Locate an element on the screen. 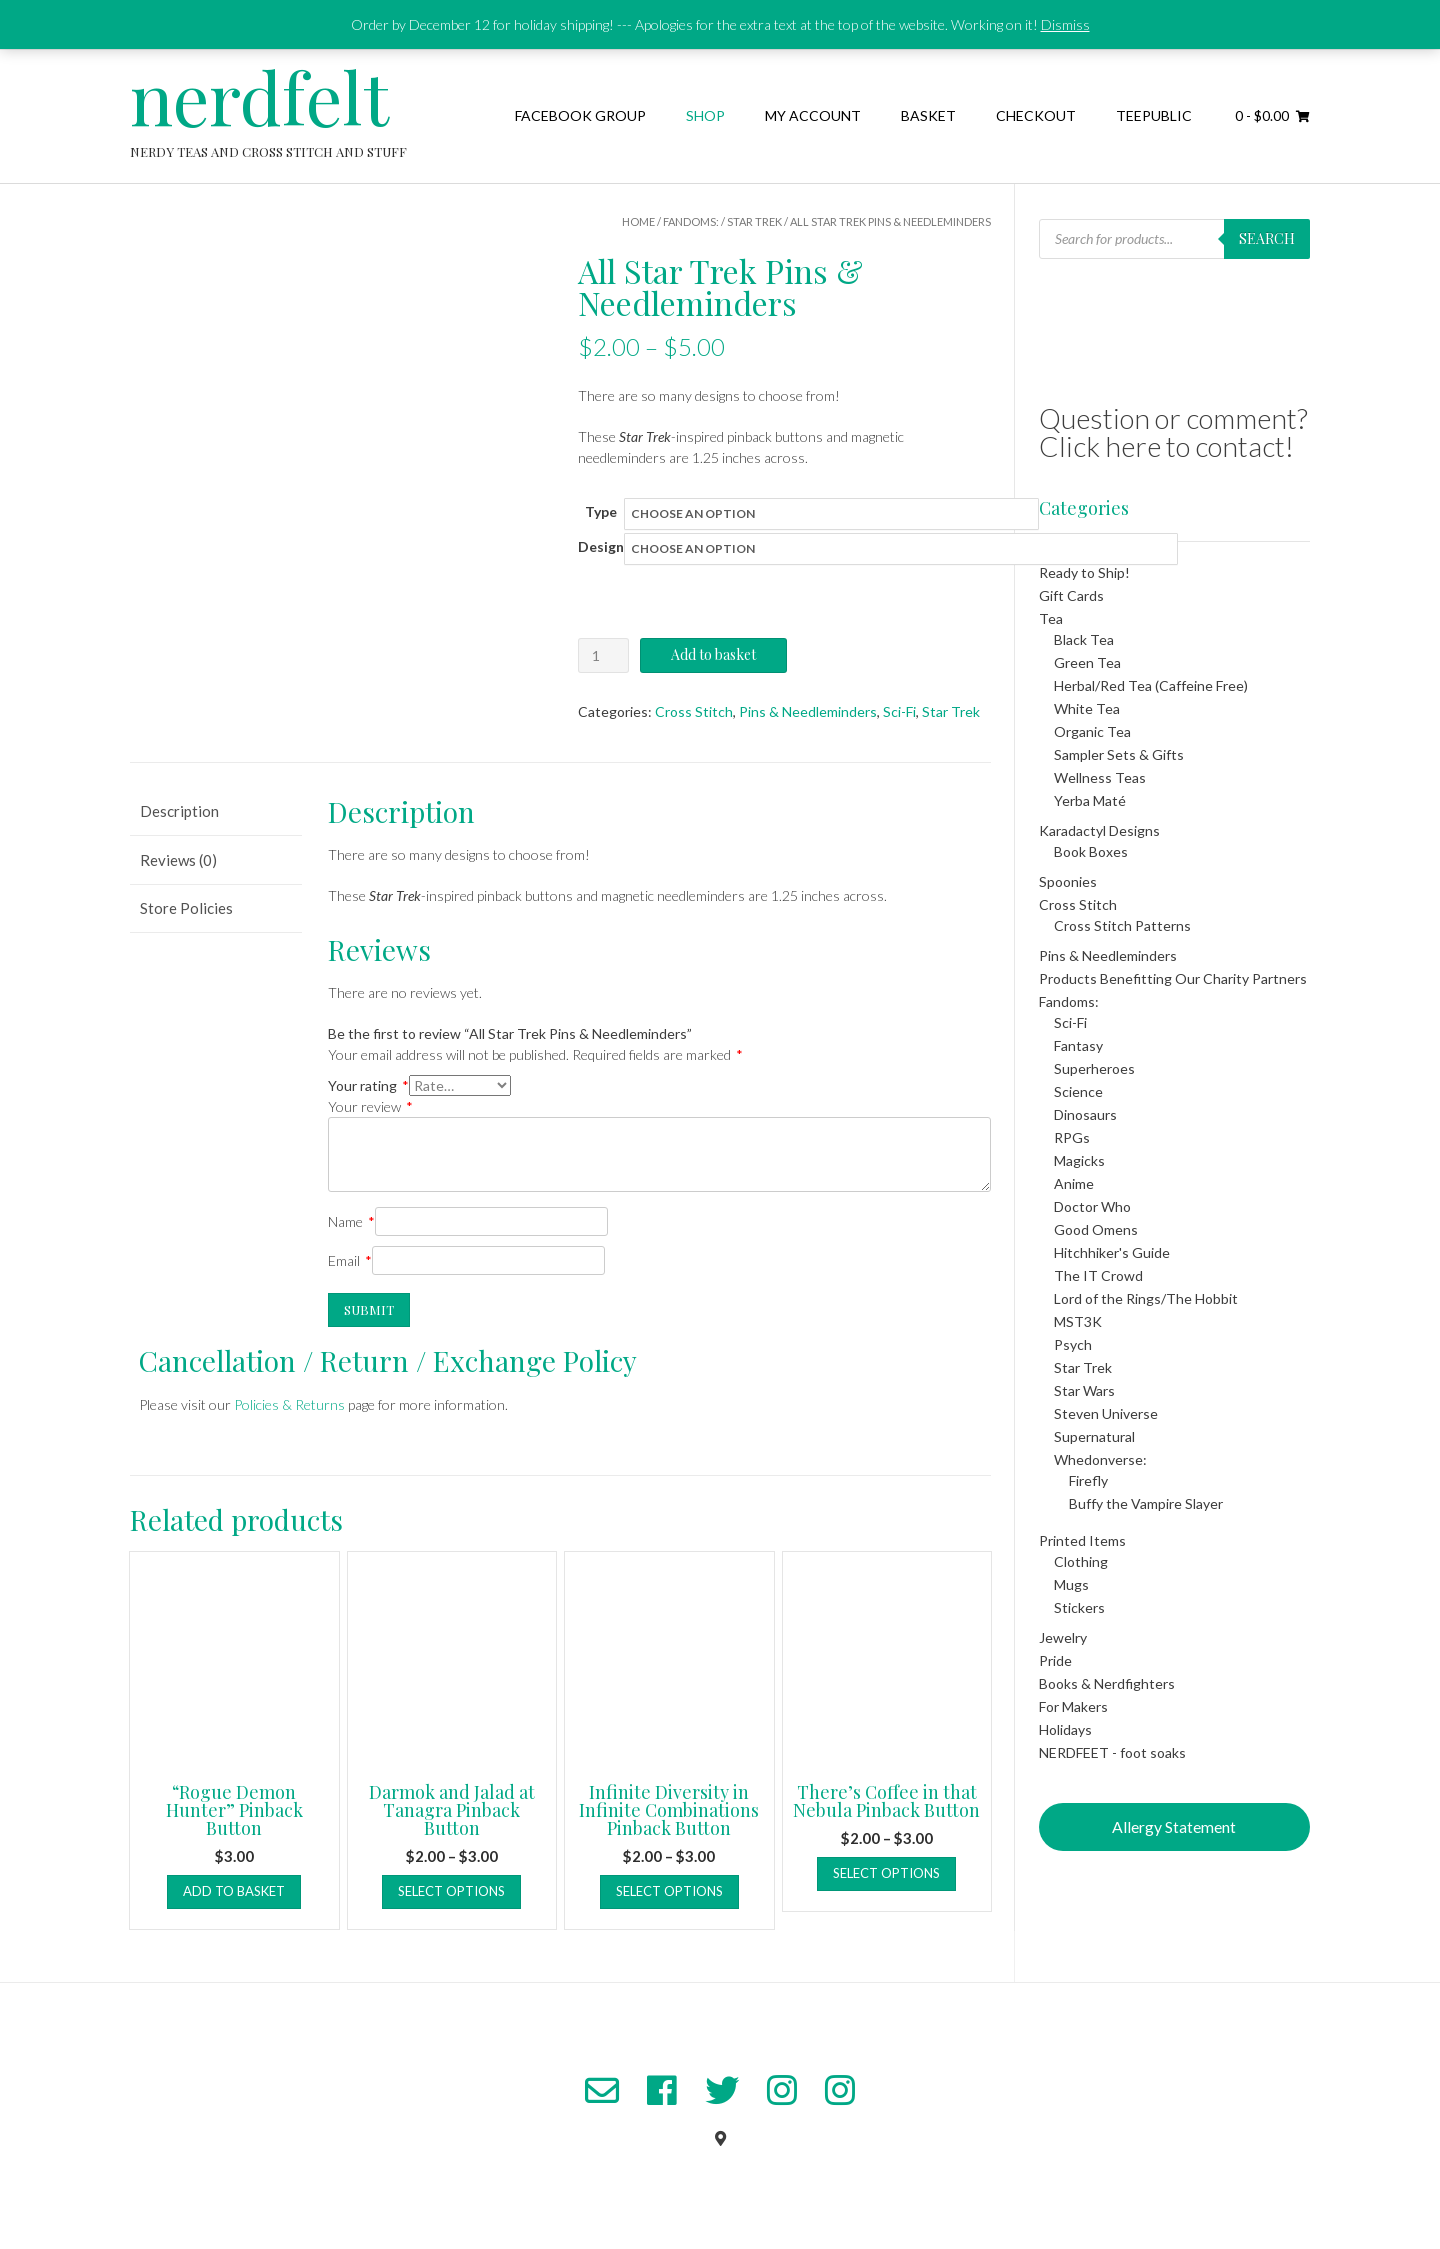 The width and height of the screenshot is (1440, 2249). Your review is located at coordinates (370, 1106).